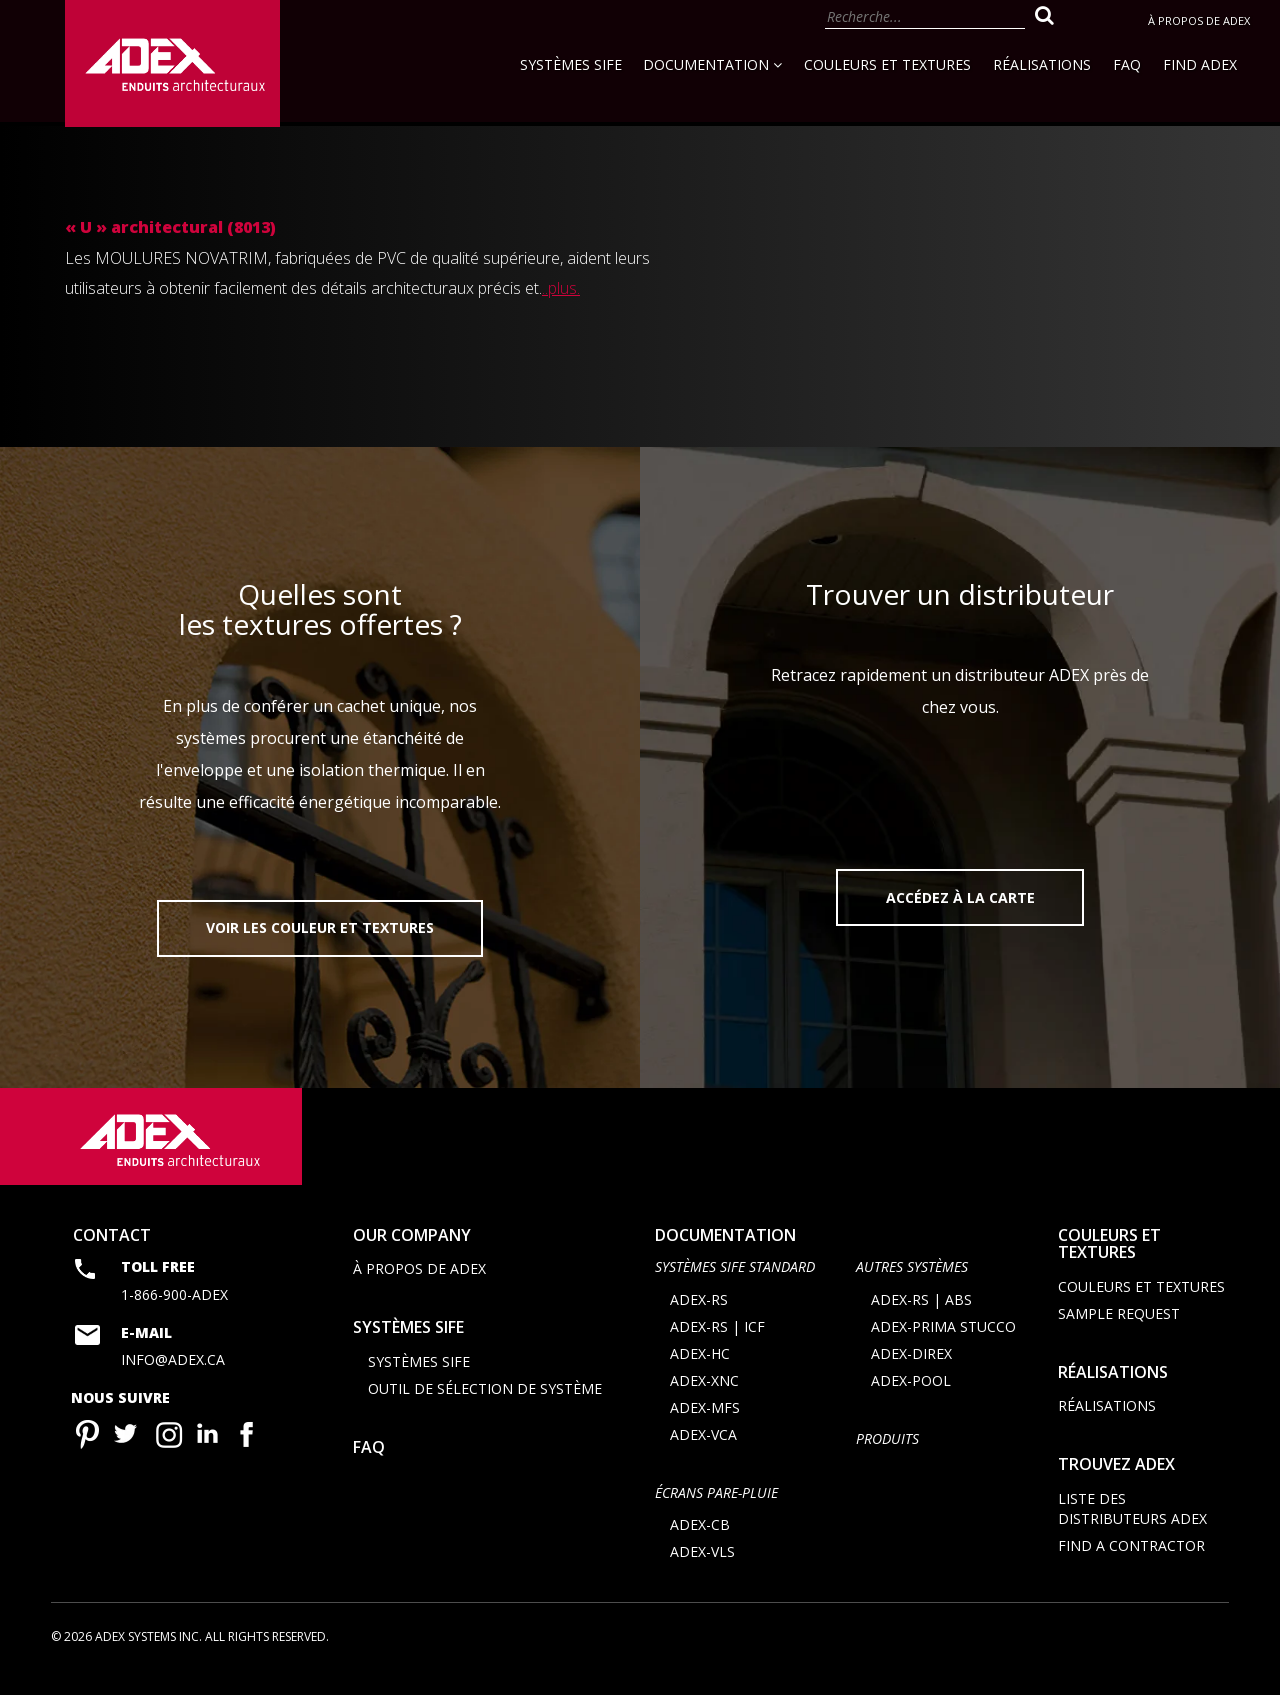 The width and height of the screenshot is (1280, 1695). What do you see at coordinates (887, 1458) in the screenshot?
I see `Produits` at bounding box center [887, 1458].